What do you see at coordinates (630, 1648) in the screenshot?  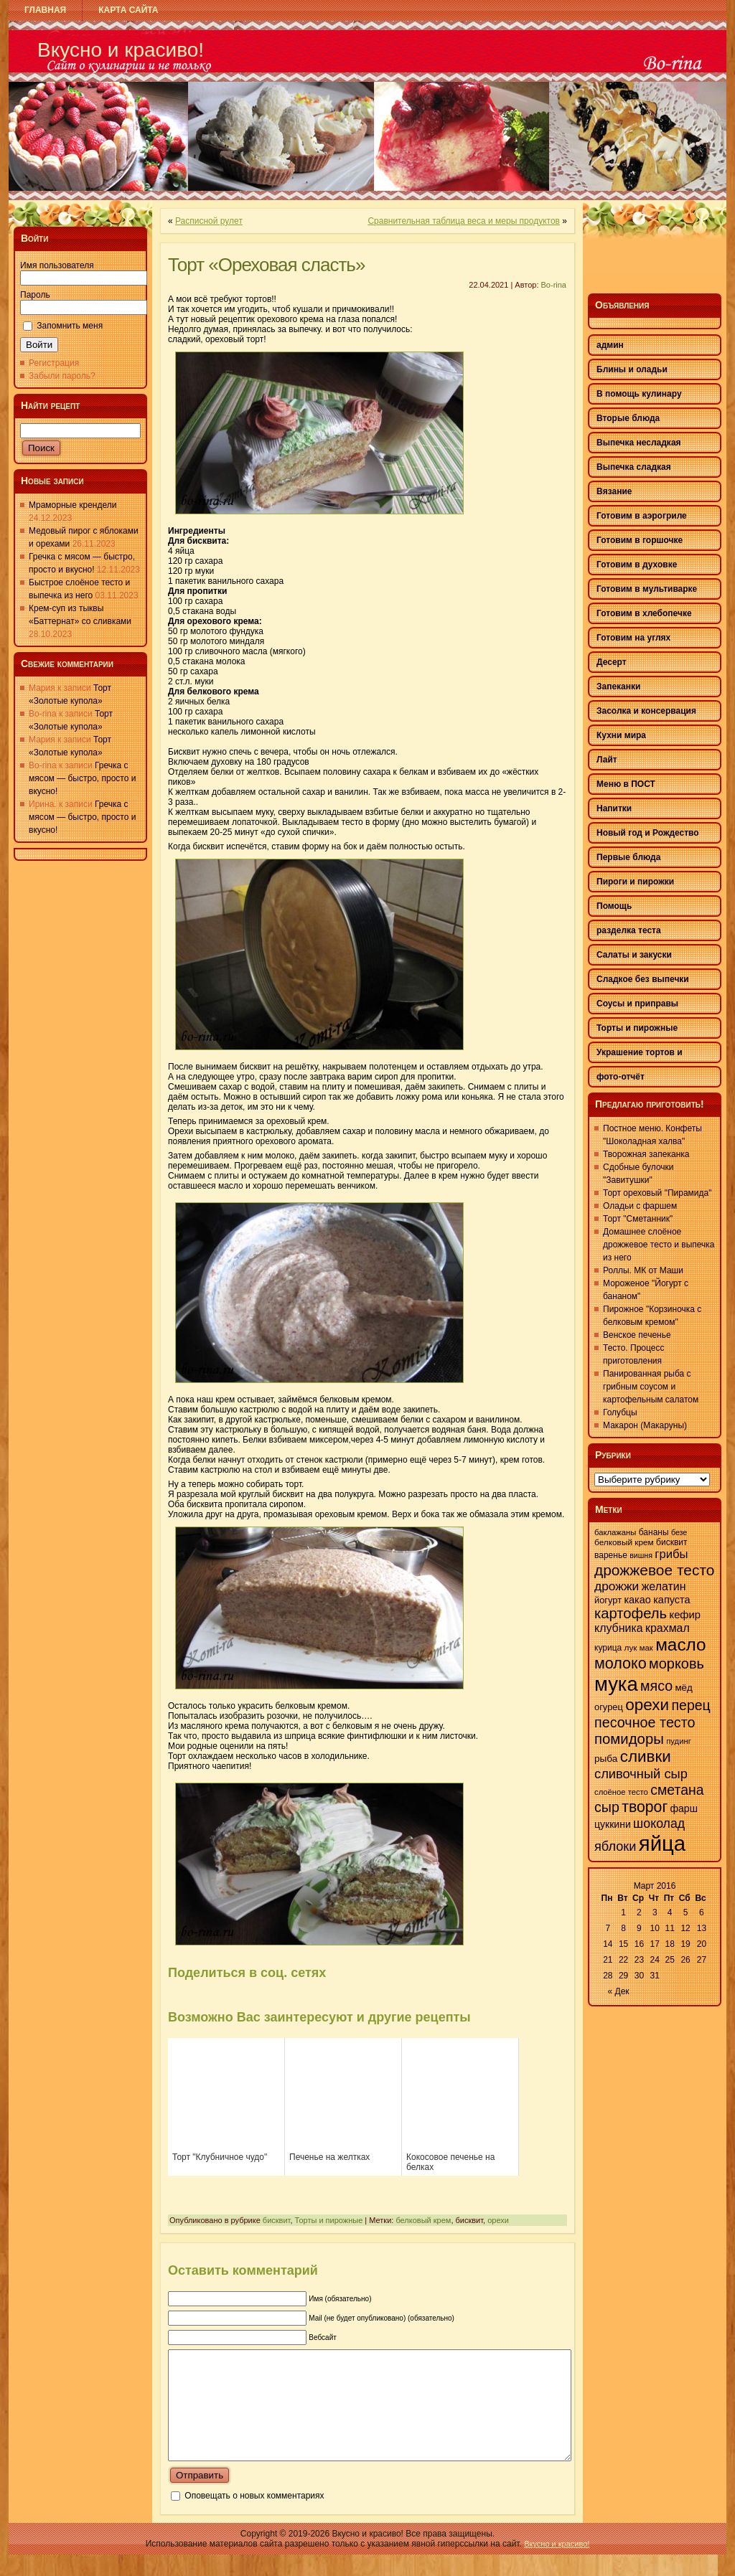 I see `лук` at bounding box center [630, 1648].